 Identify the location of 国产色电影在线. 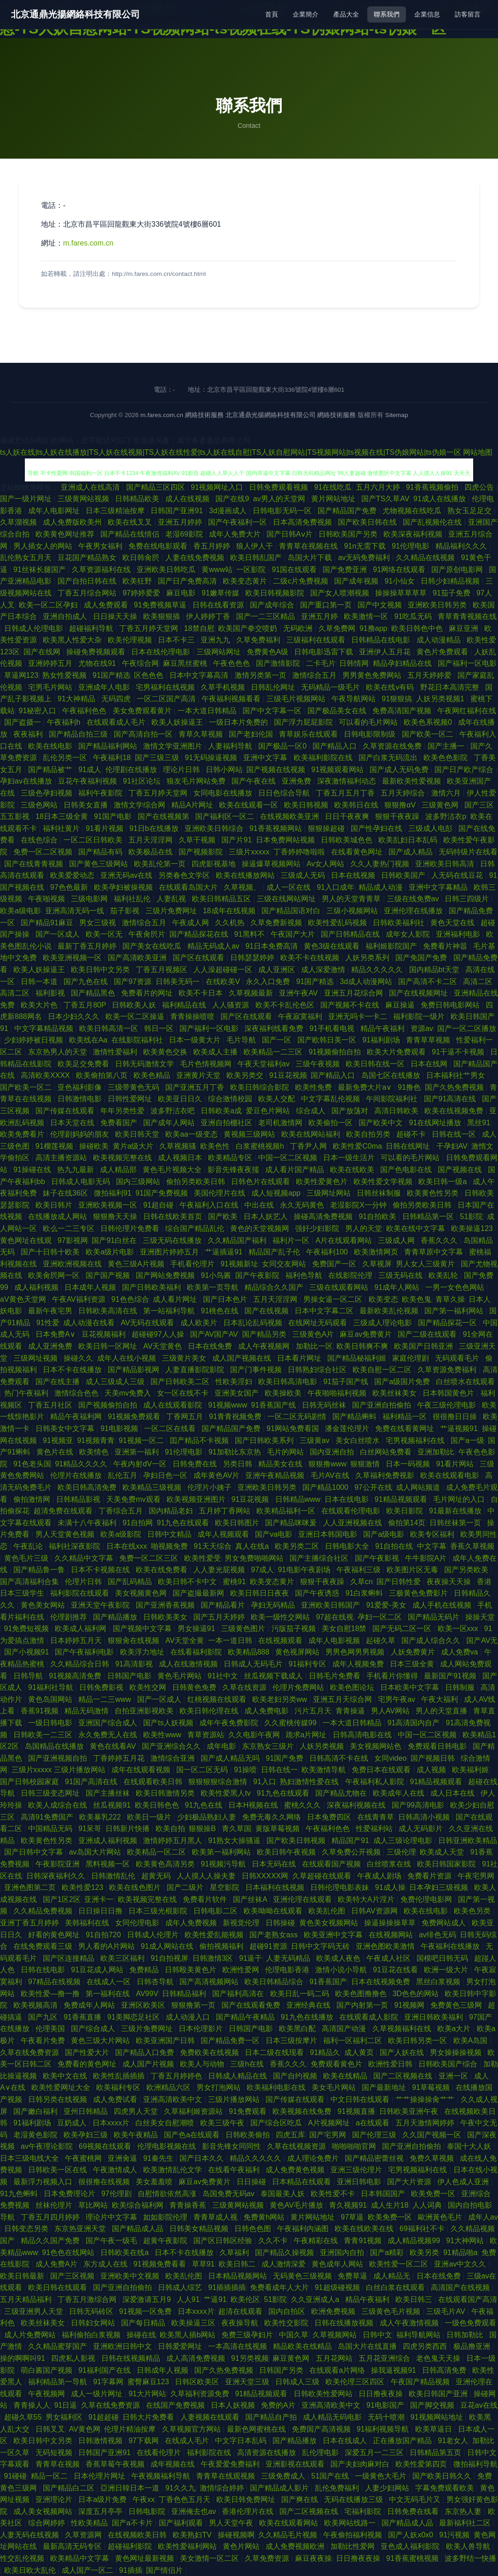
(407, 1170).